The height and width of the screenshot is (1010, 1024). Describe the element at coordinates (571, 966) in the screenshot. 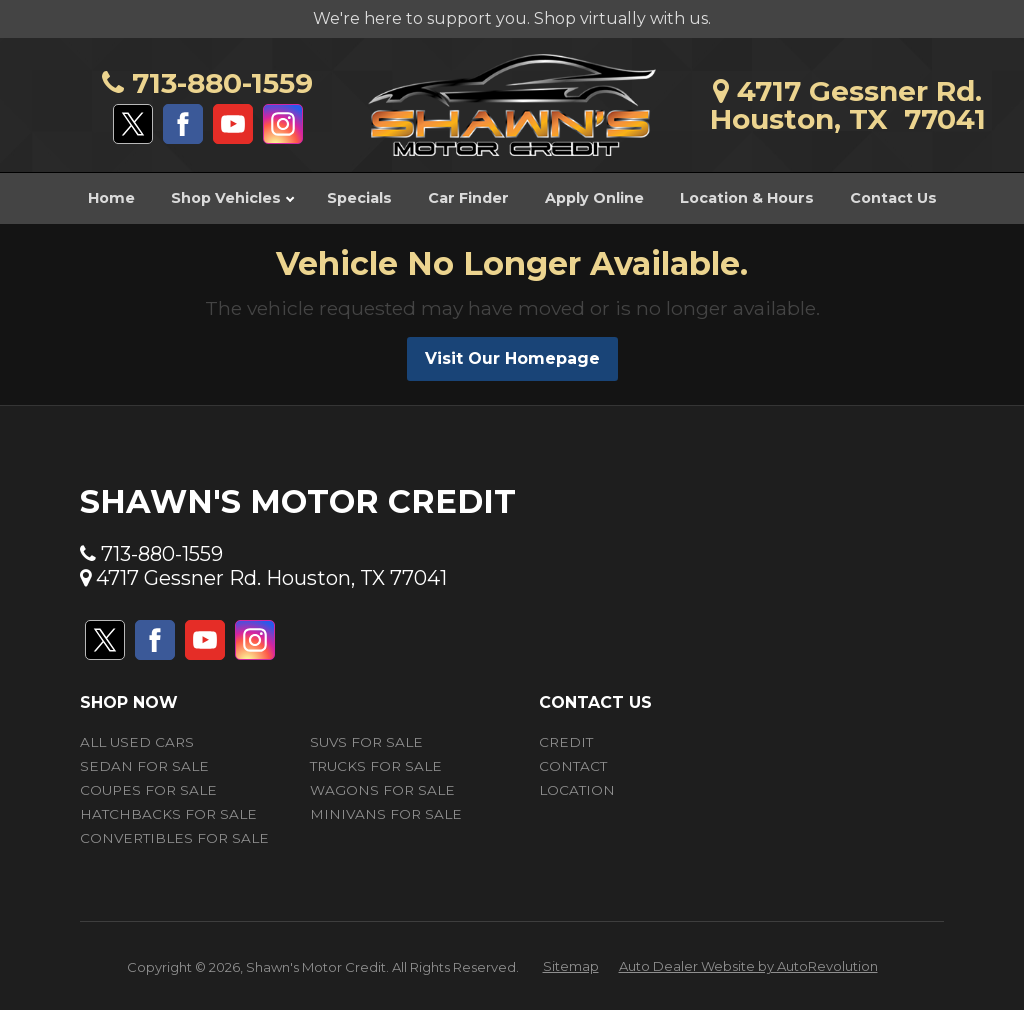

I see `Sitemap` at that location.